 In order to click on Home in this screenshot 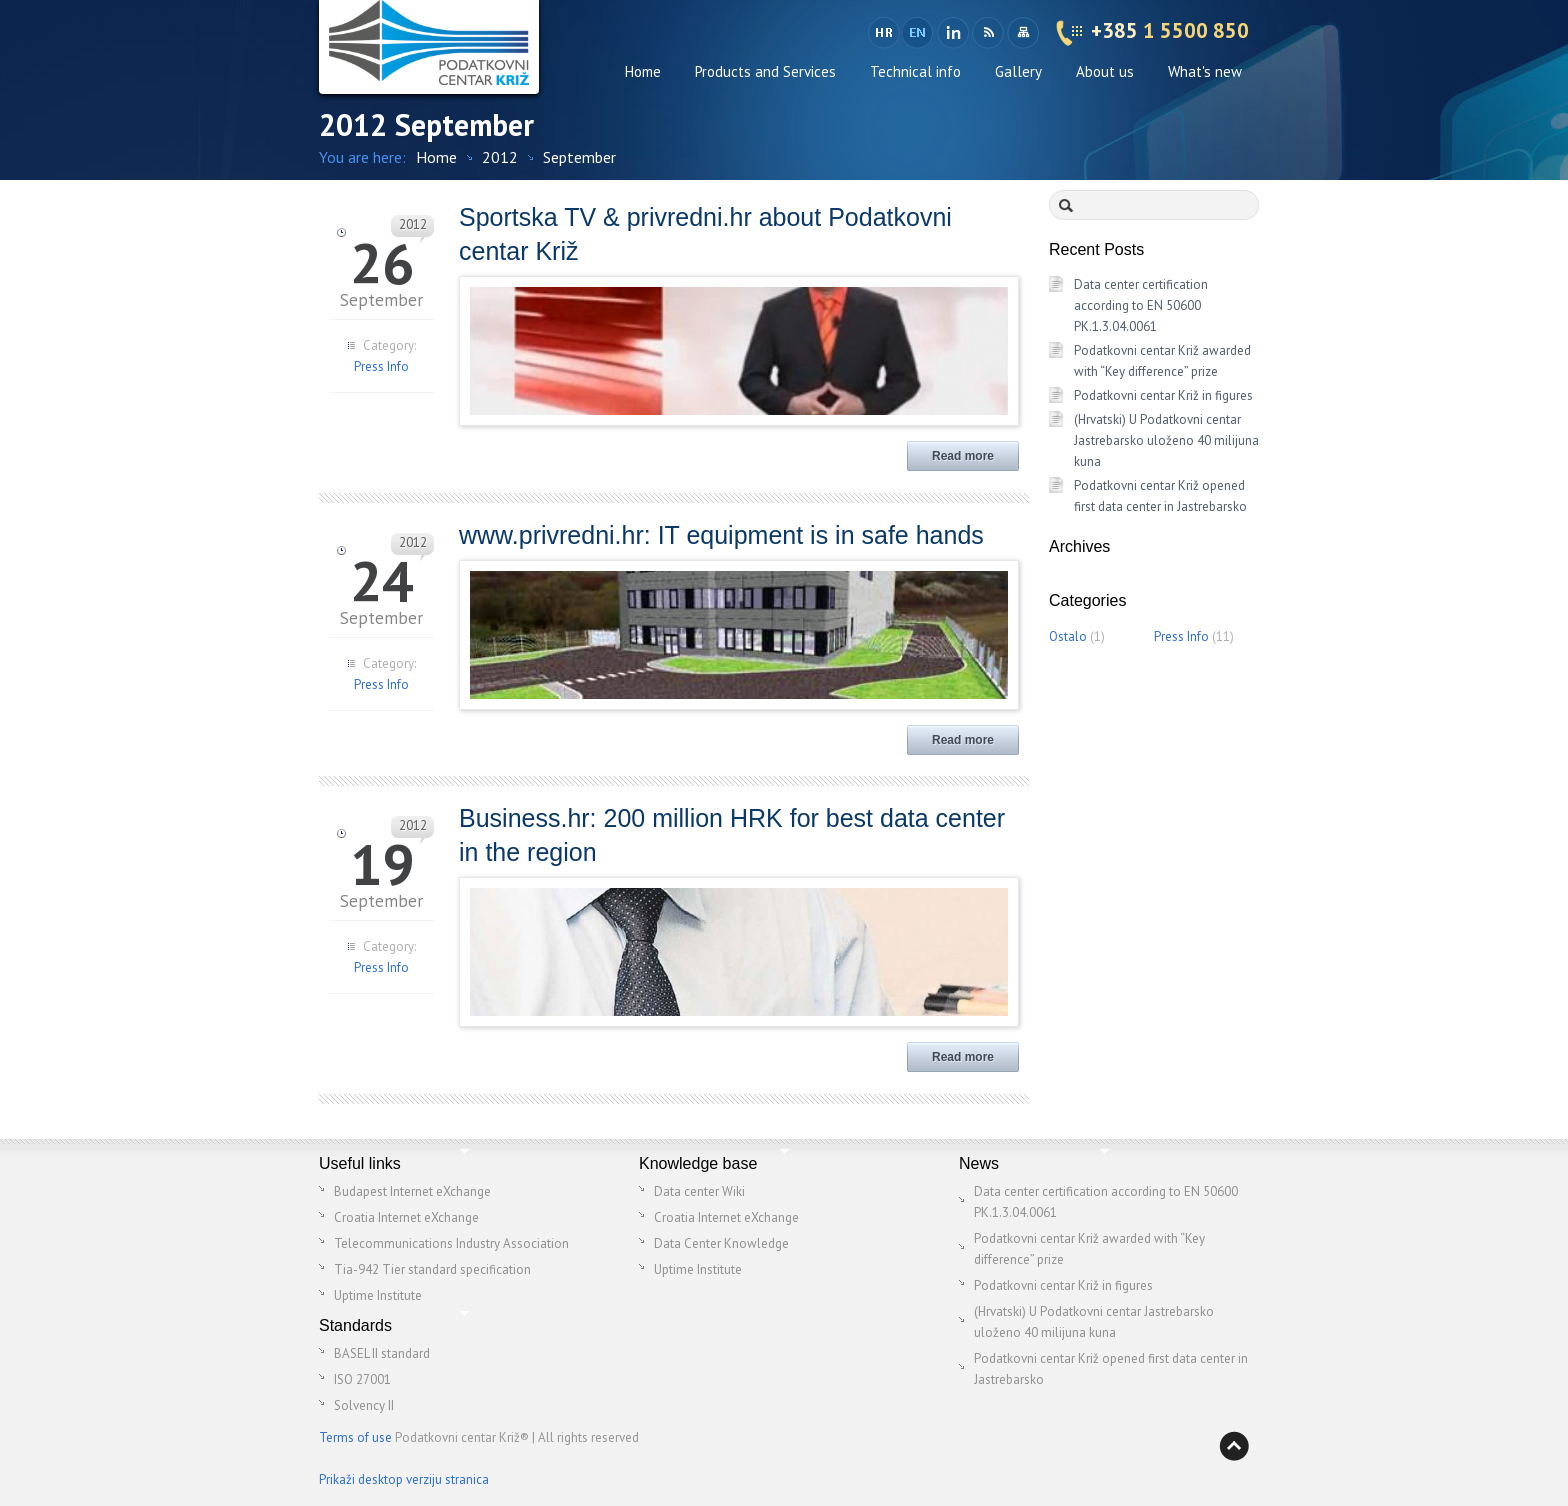, I will do `click(643, 71)`.